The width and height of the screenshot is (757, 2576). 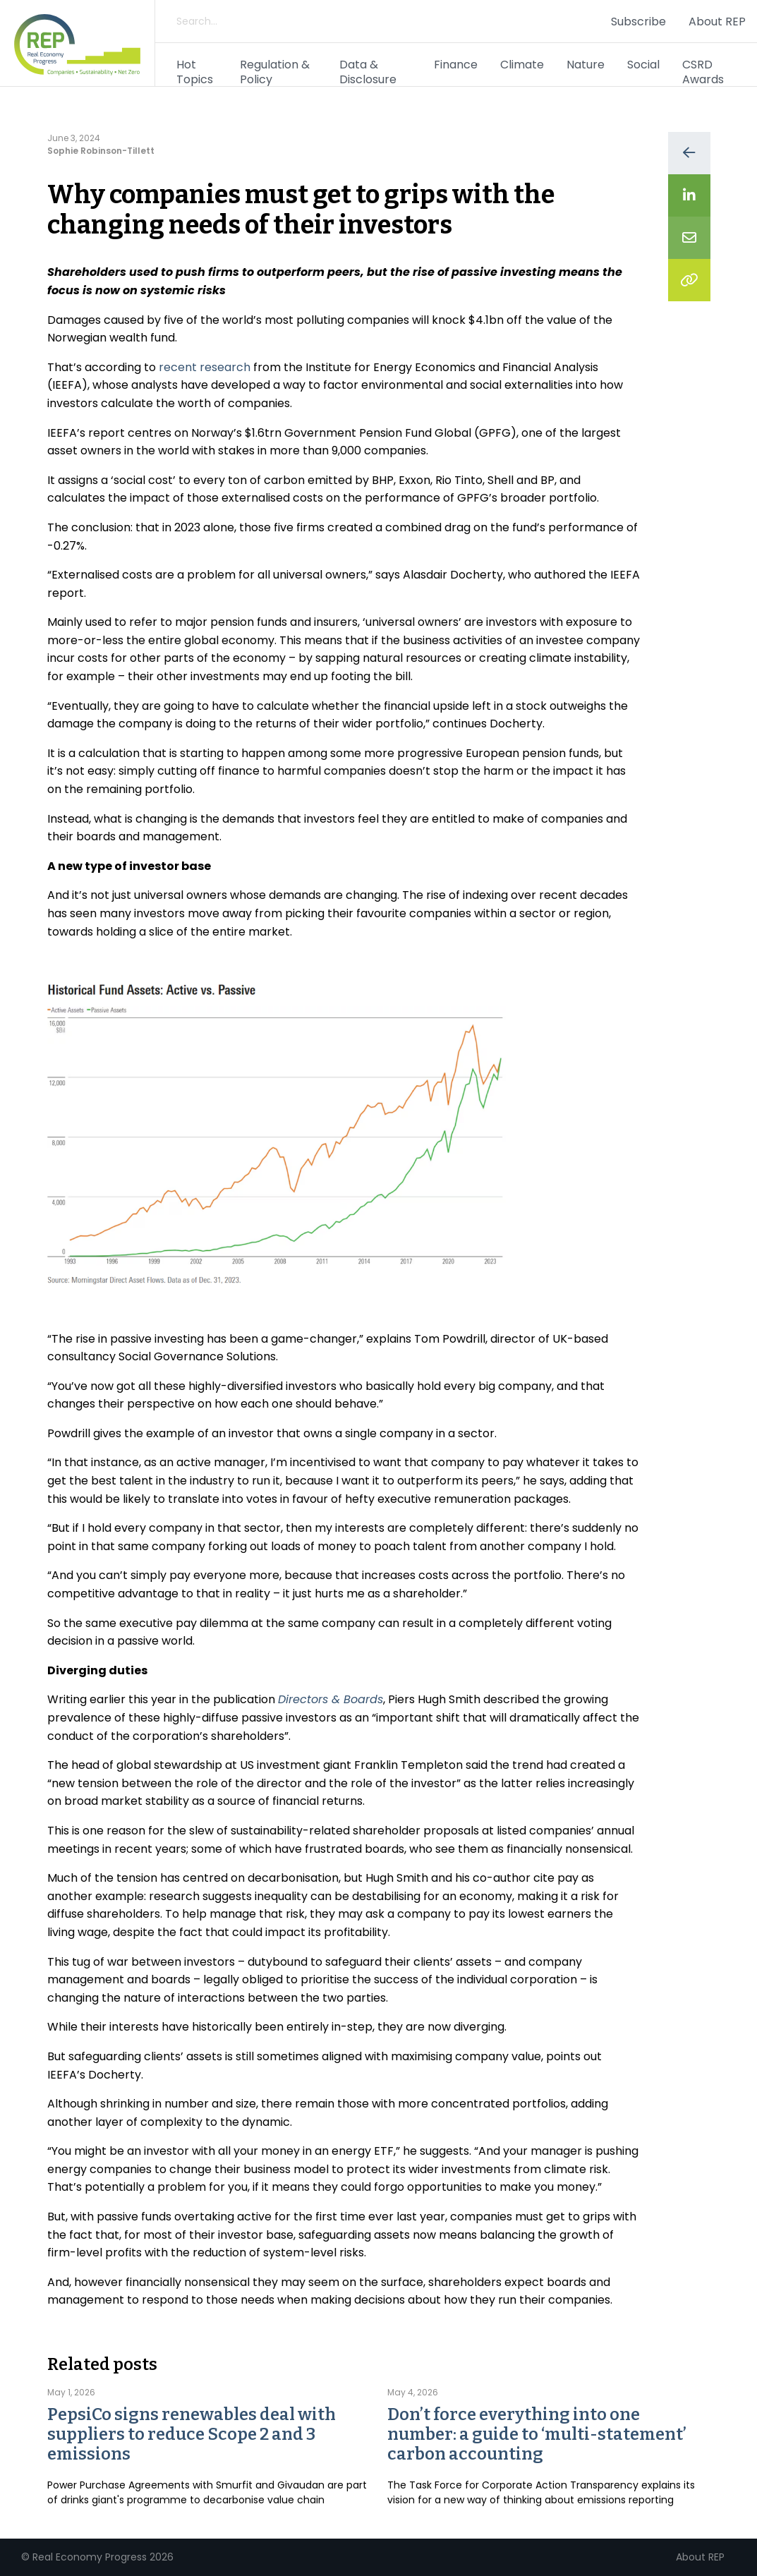 What do you see at coordinates (586, 64) in the screenshot?
I see `Nature` at bounding box center [586, 64].